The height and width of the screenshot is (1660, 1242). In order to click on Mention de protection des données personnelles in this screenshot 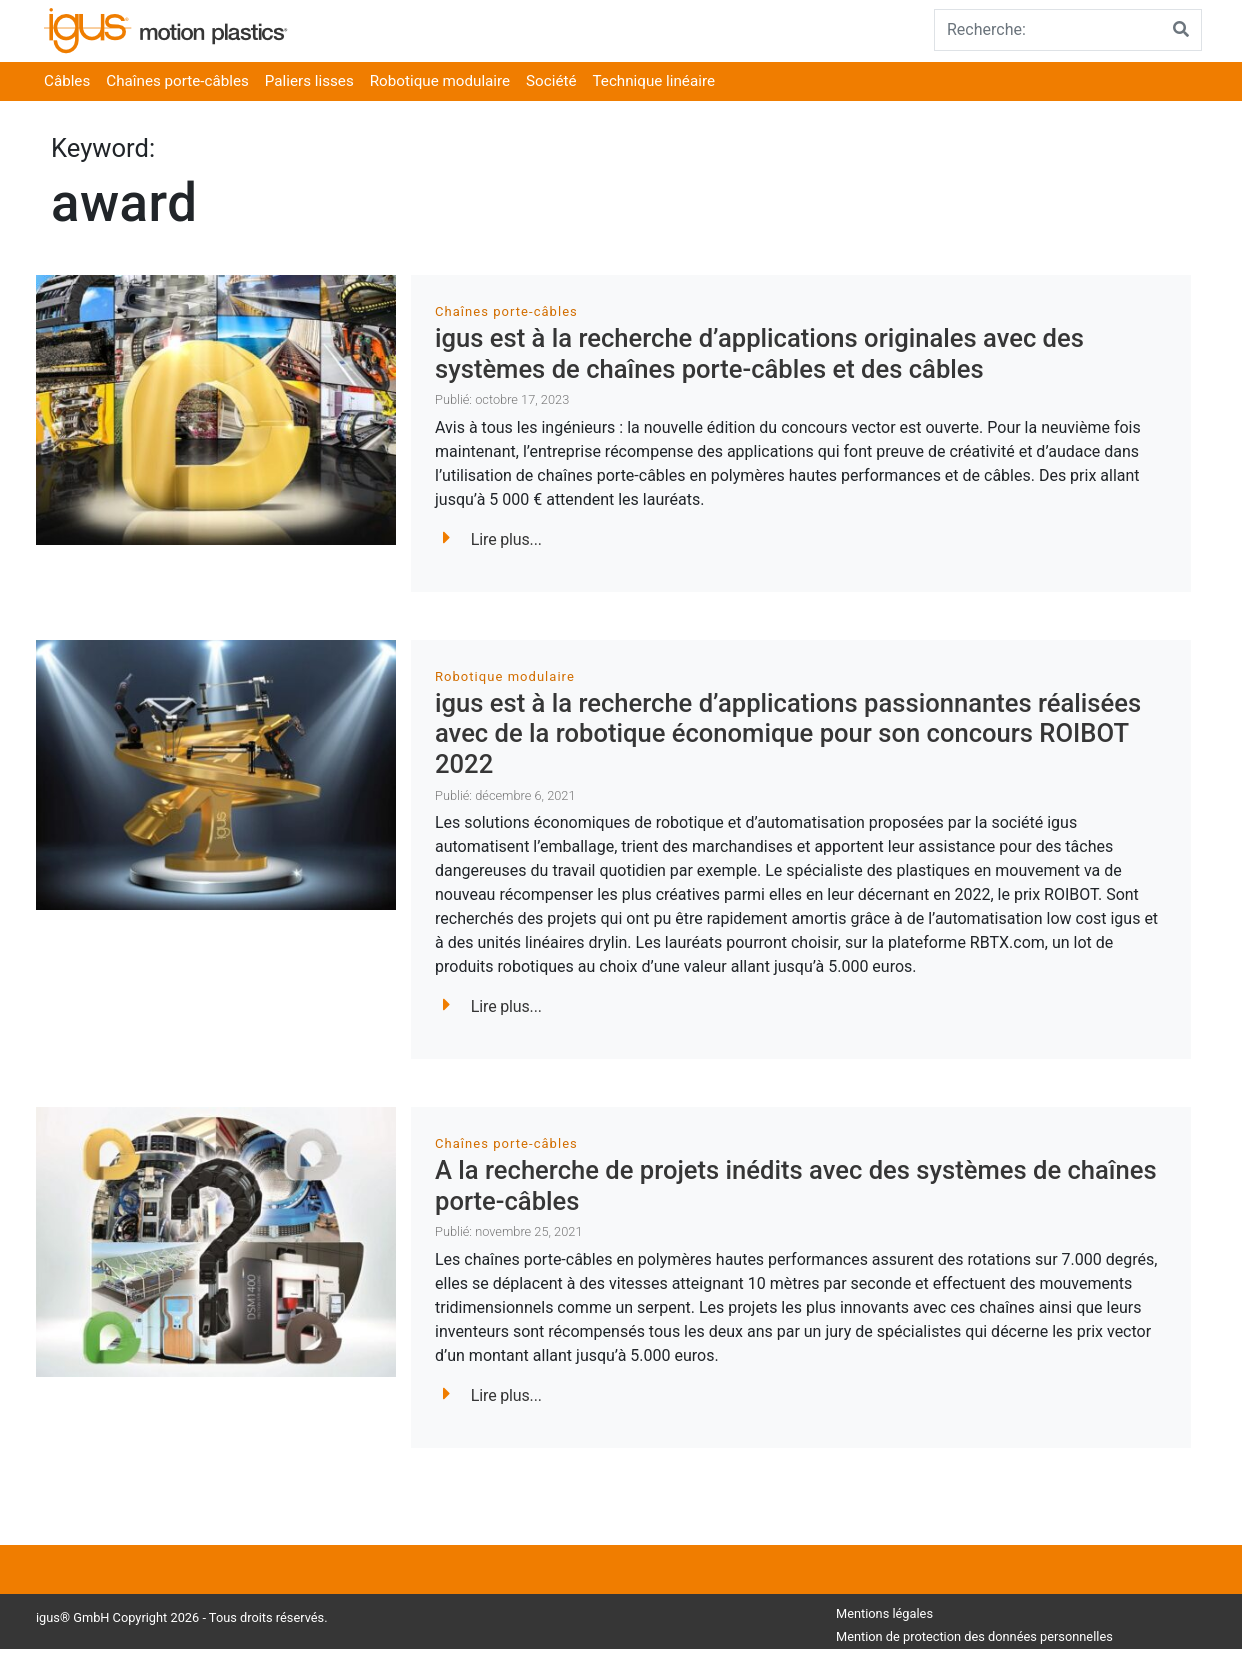, I will do `click(974, 1636)`.